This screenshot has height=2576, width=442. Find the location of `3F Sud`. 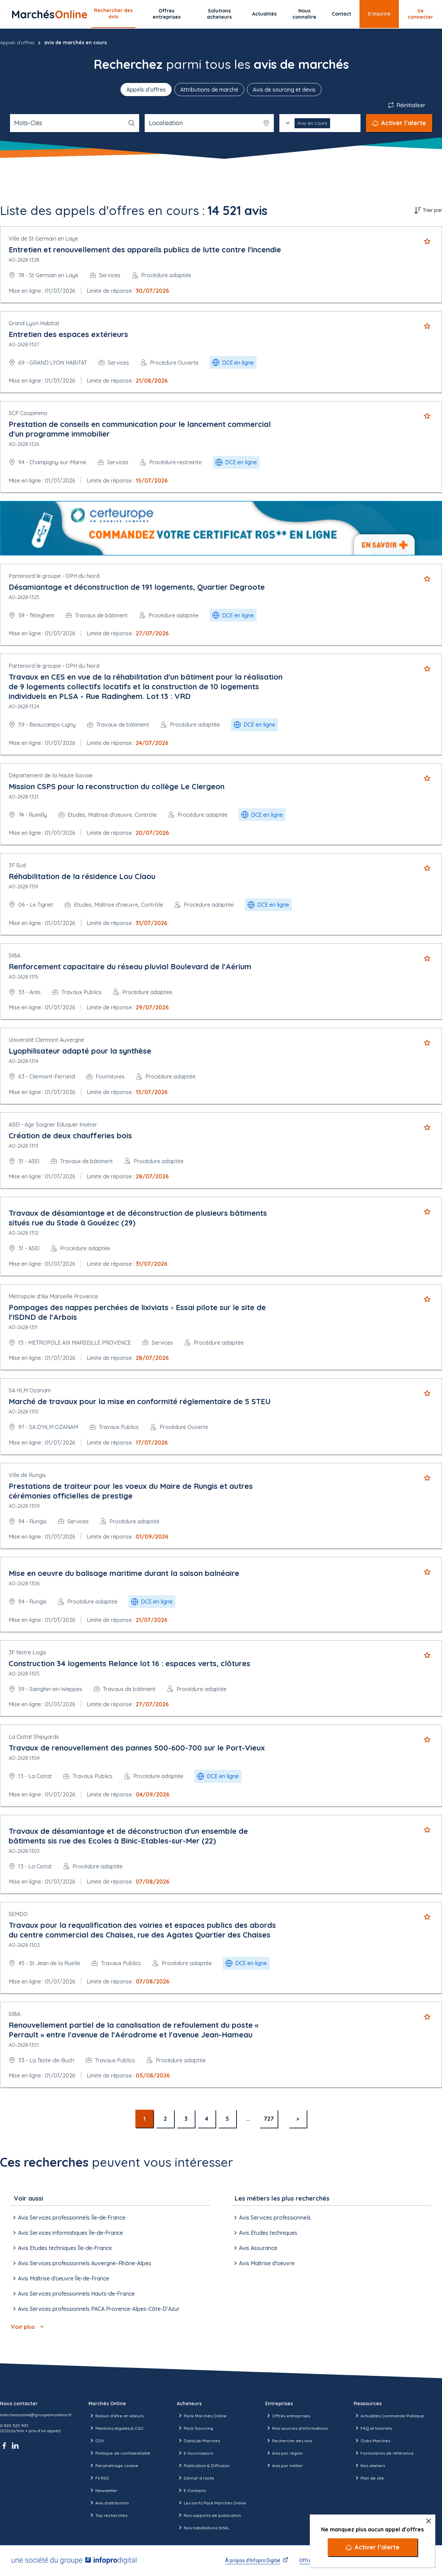

3F Sud is located at coordinates (17, 865).